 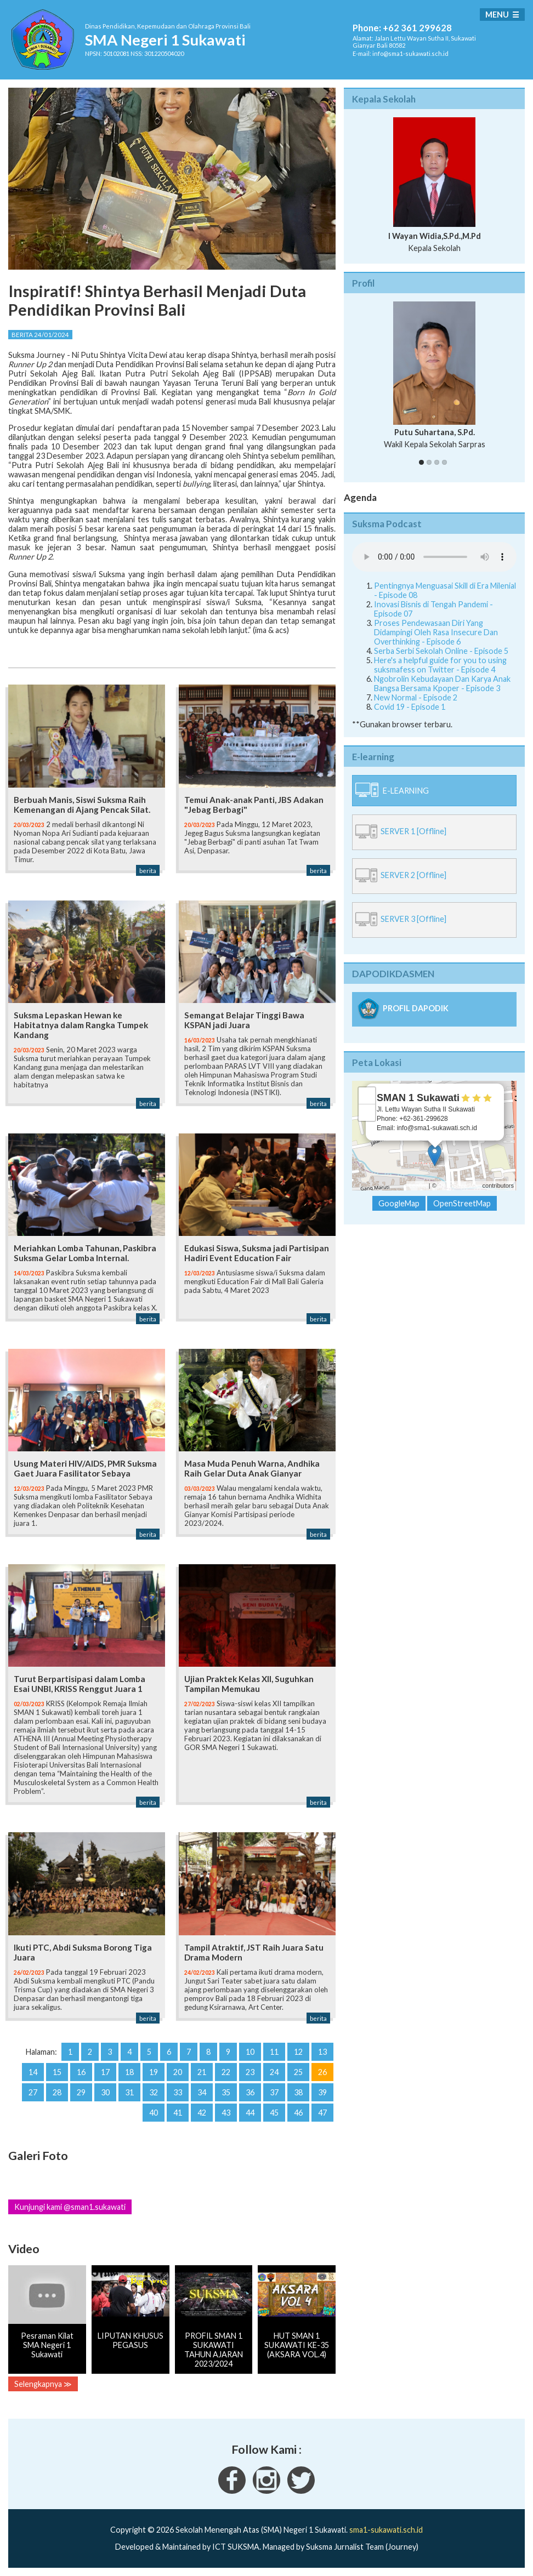 What do you see at coordinates (442, 683) in the screenshot?
I see `Ngobrolin Kebudayaan Dan Karya Anak Bangsa Bersama Kpoper - Episode 3` at bounding box center [442, 683].